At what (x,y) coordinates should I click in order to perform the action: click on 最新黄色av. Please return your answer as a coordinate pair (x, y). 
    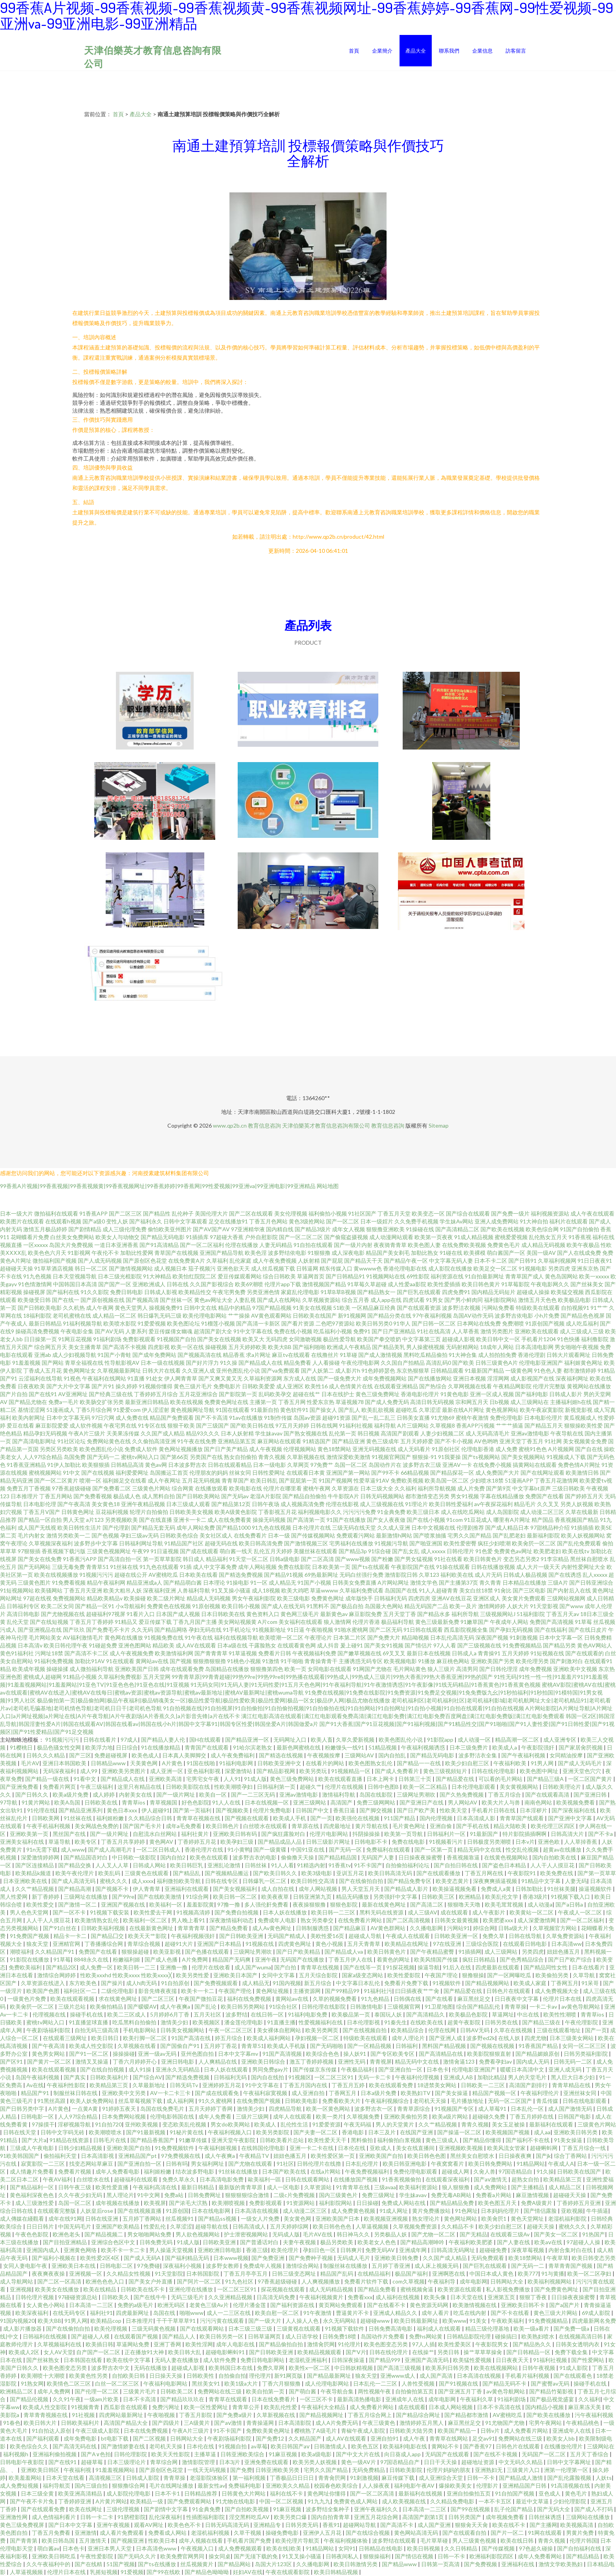
    Looking at the image, I should click on (334, 1614).